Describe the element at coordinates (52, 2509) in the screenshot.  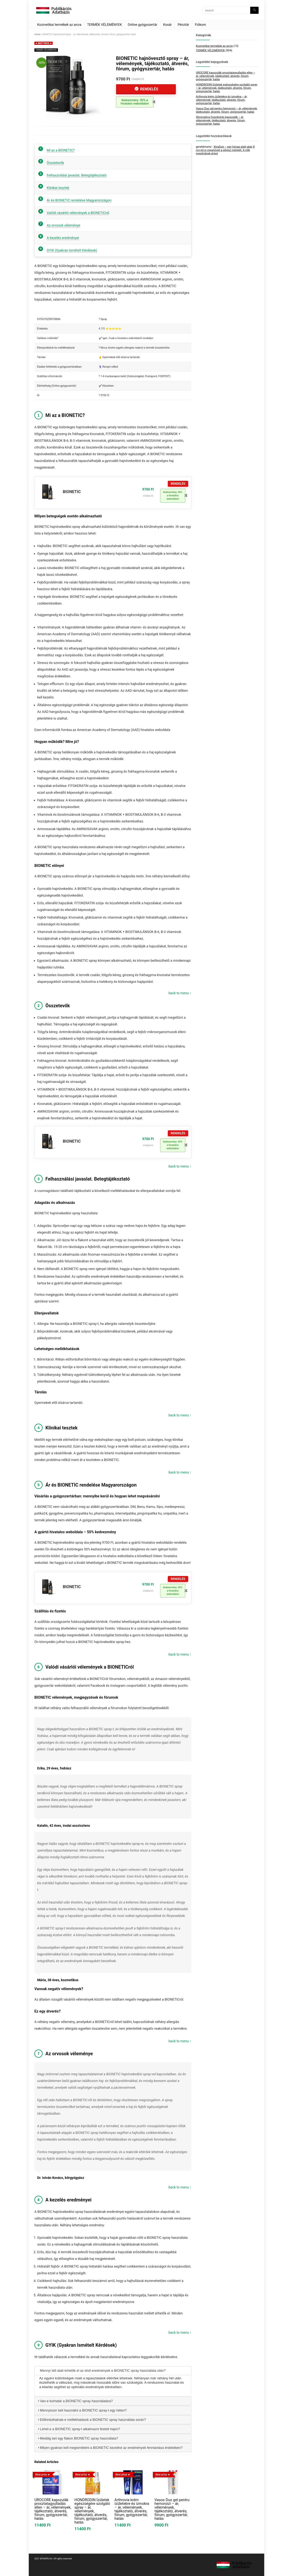
I see `UROCORE kapszulák prosztatagyulladás ellen – ár, vélemények, tájékoztató, átverés, fórum, gyógyszertár, hatás` at that location.